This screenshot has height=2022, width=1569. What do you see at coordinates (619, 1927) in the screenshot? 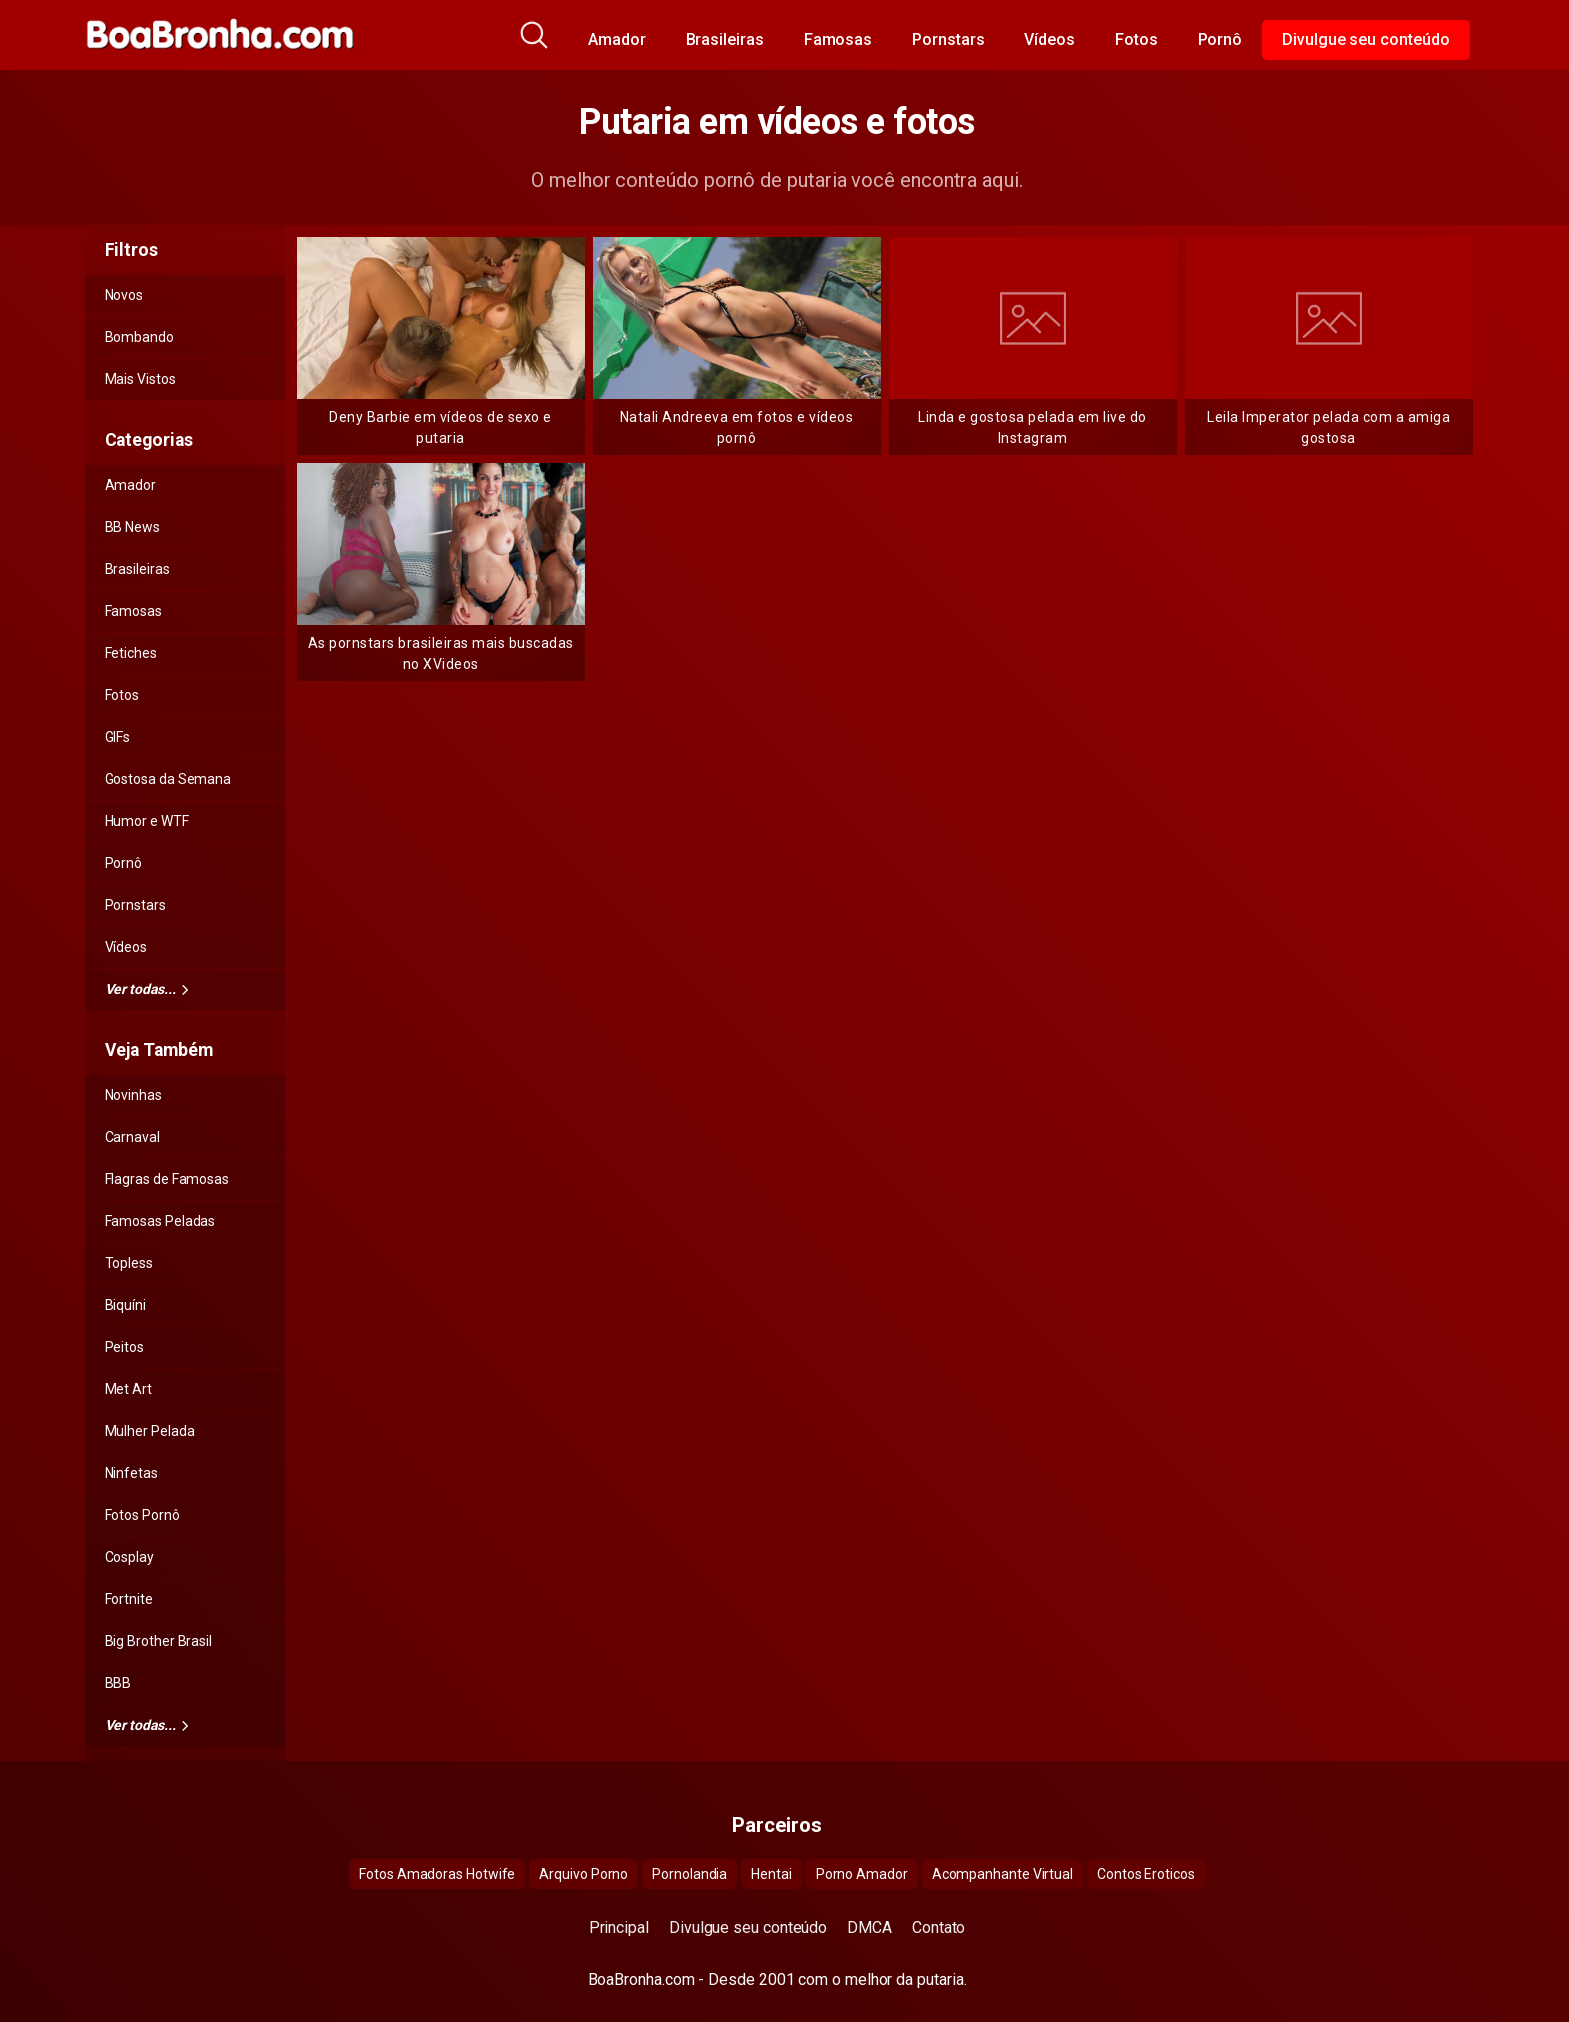
I see `Principal` at bounding box center [619, 1927].